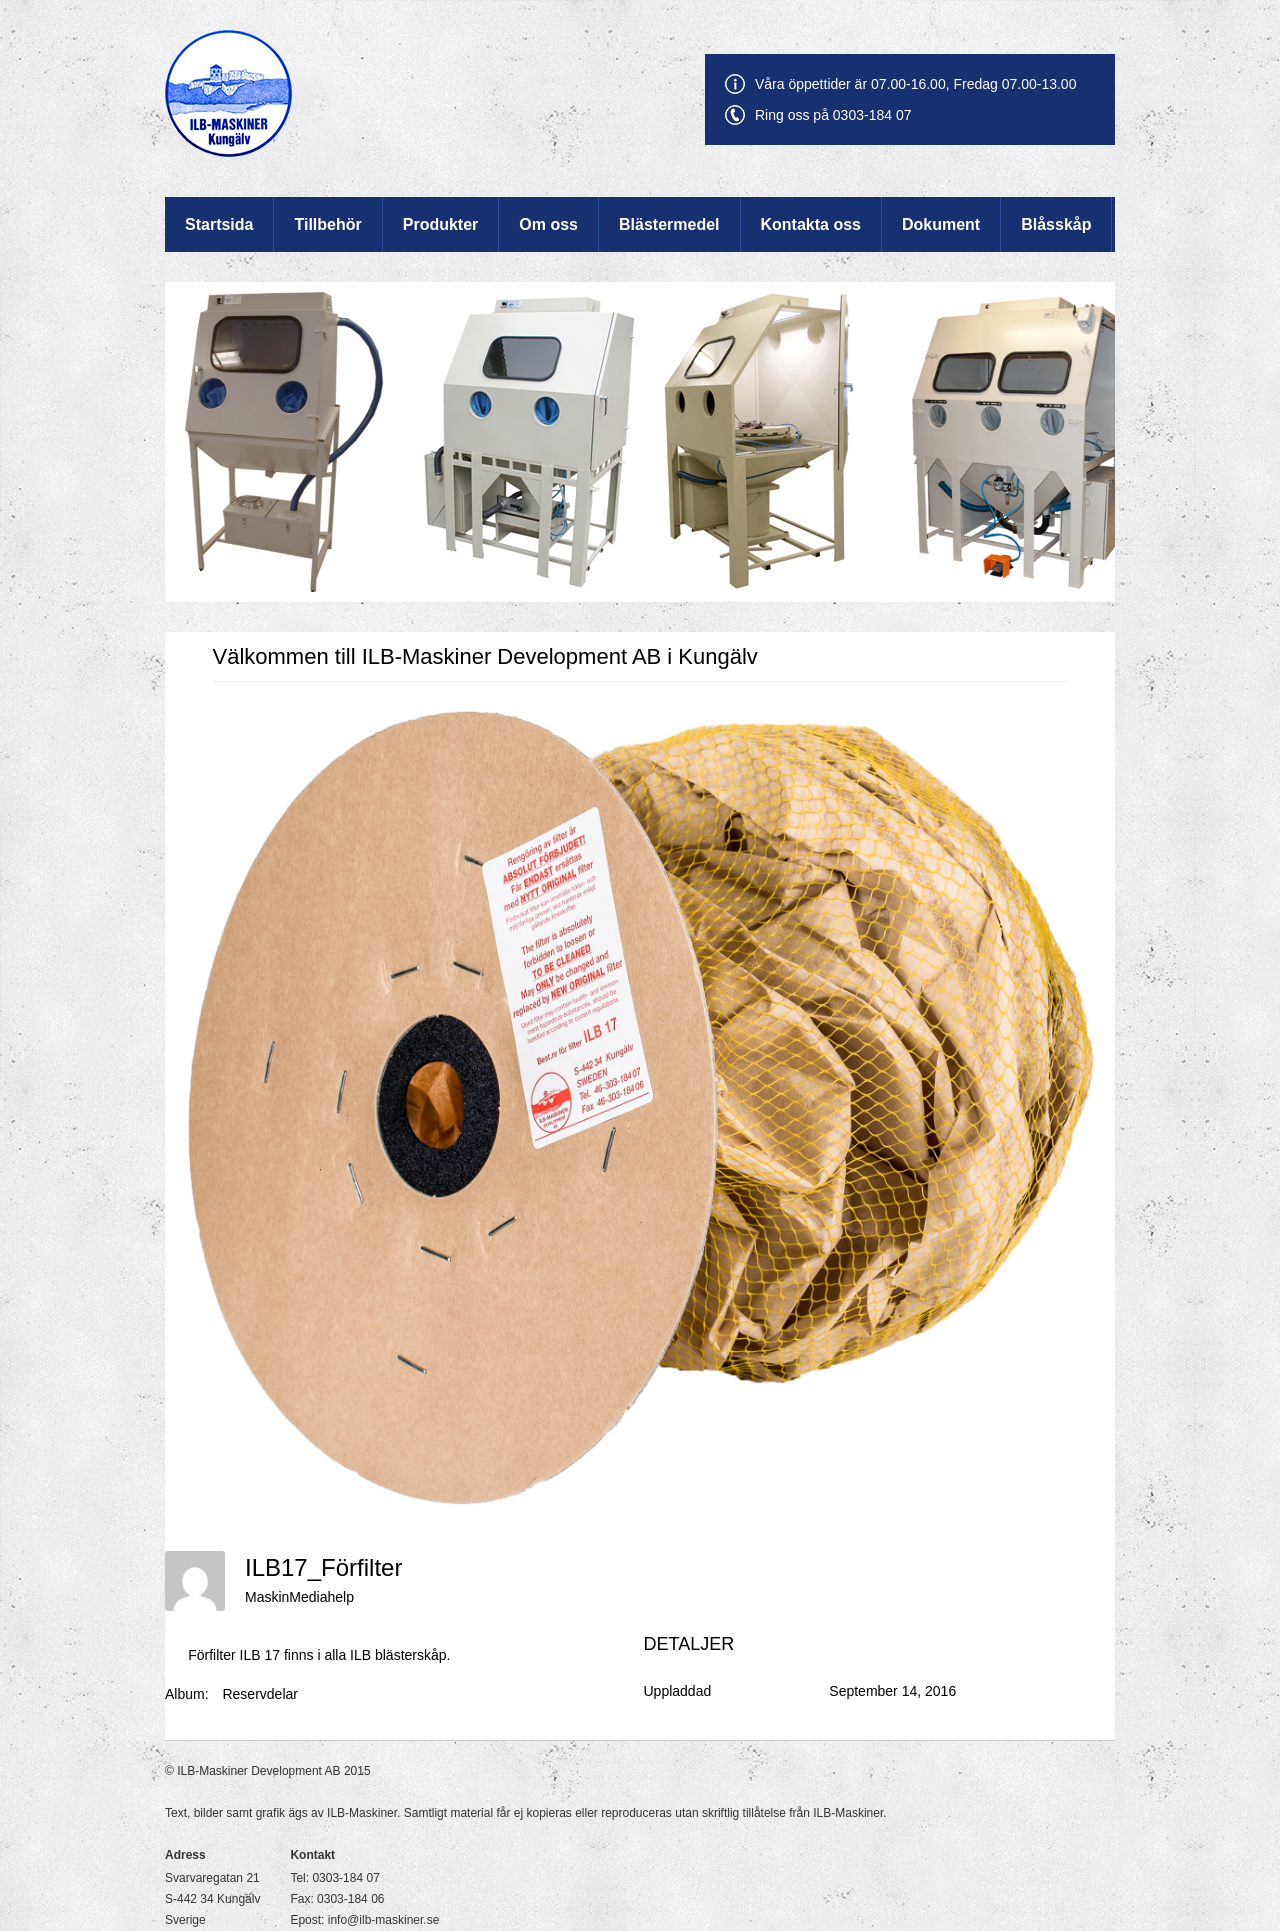  I want to click on Dokument, so click(941, 224).